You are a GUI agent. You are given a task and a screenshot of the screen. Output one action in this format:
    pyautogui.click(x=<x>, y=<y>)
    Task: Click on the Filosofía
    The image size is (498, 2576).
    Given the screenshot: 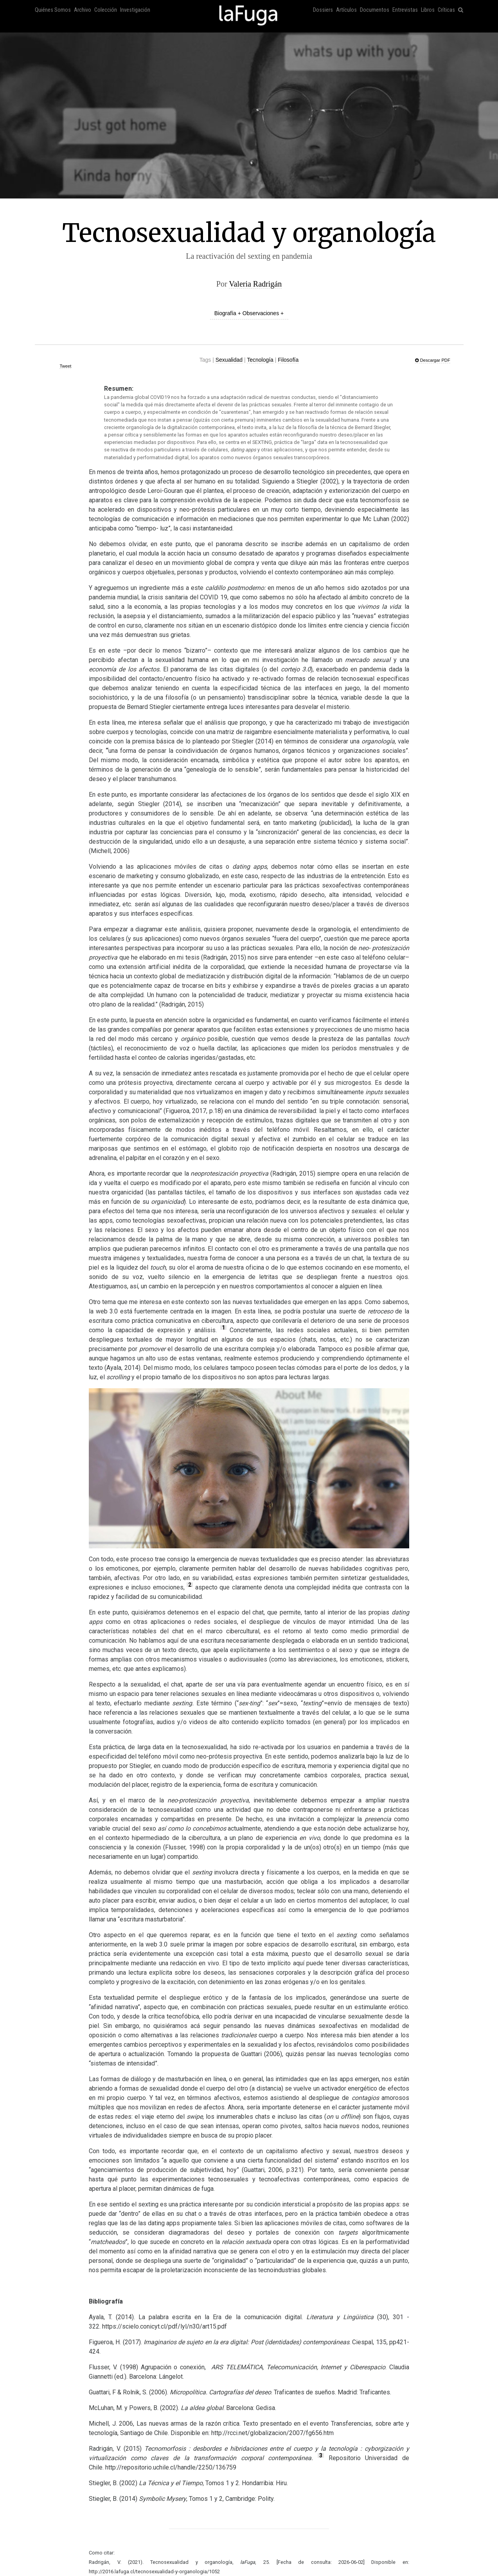 What is the action you would take?
    pyautogui.click(x=288, y=360)
    